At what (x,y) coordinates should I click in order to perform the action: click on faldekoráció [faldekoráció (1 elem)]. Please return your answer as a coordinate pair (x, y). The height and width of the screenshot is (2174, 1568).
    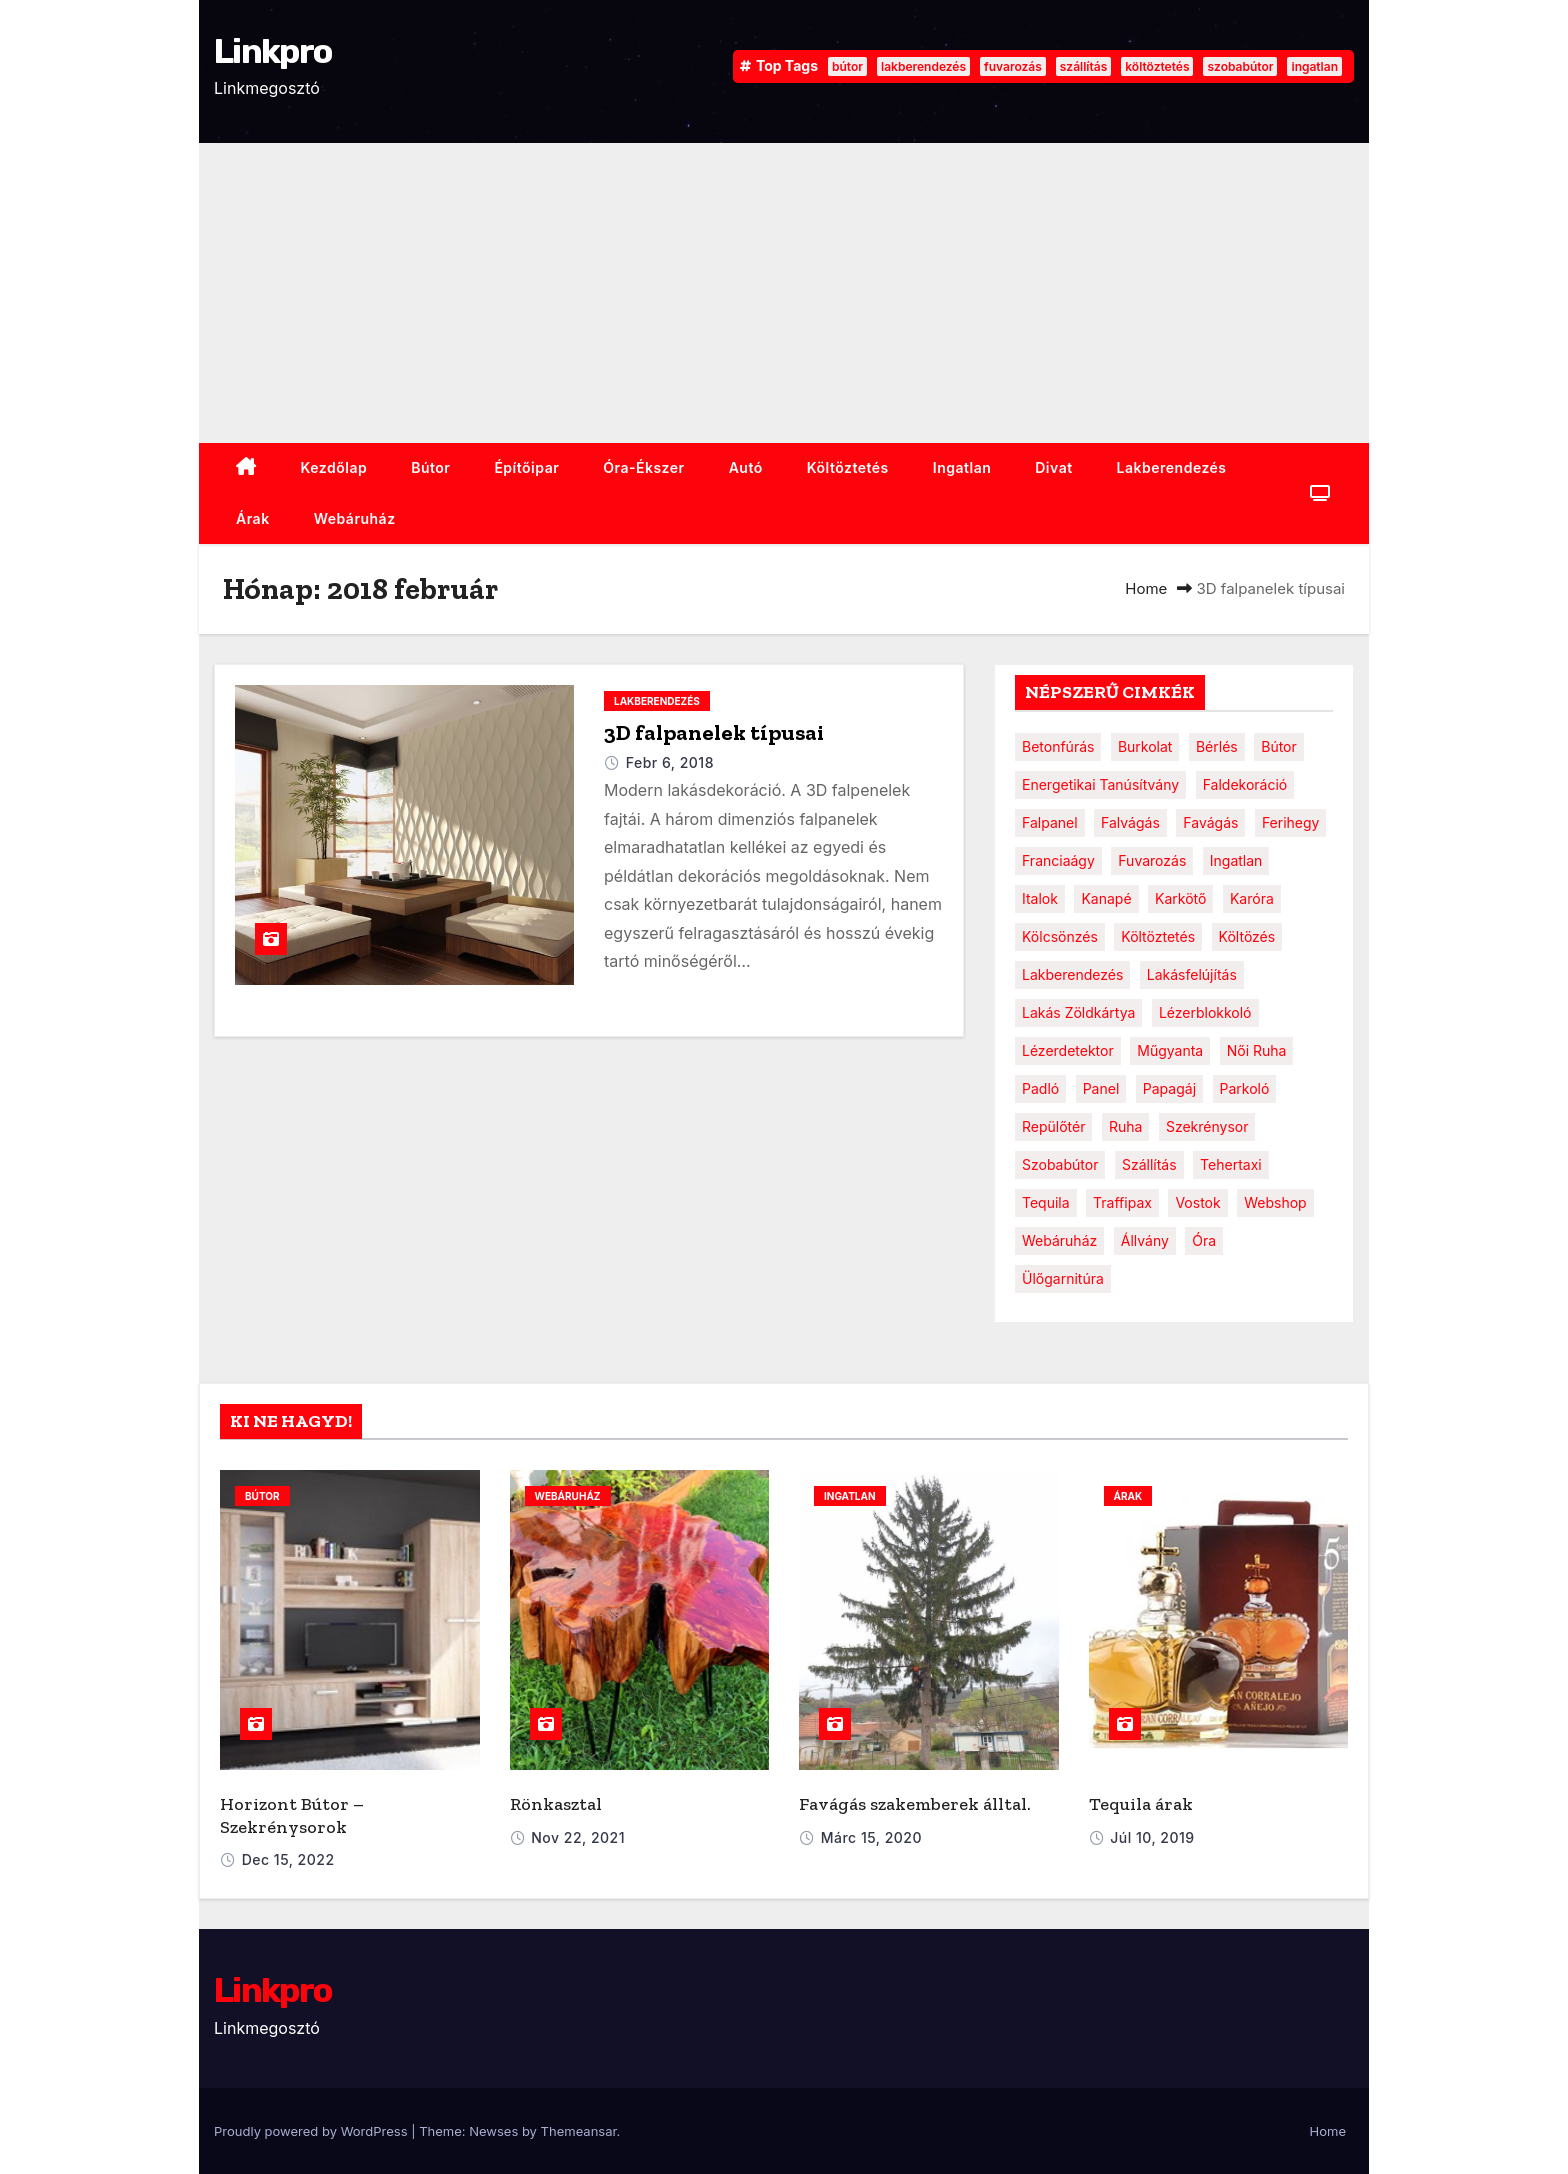
    Looking at the image, I should click on (1245, 784).